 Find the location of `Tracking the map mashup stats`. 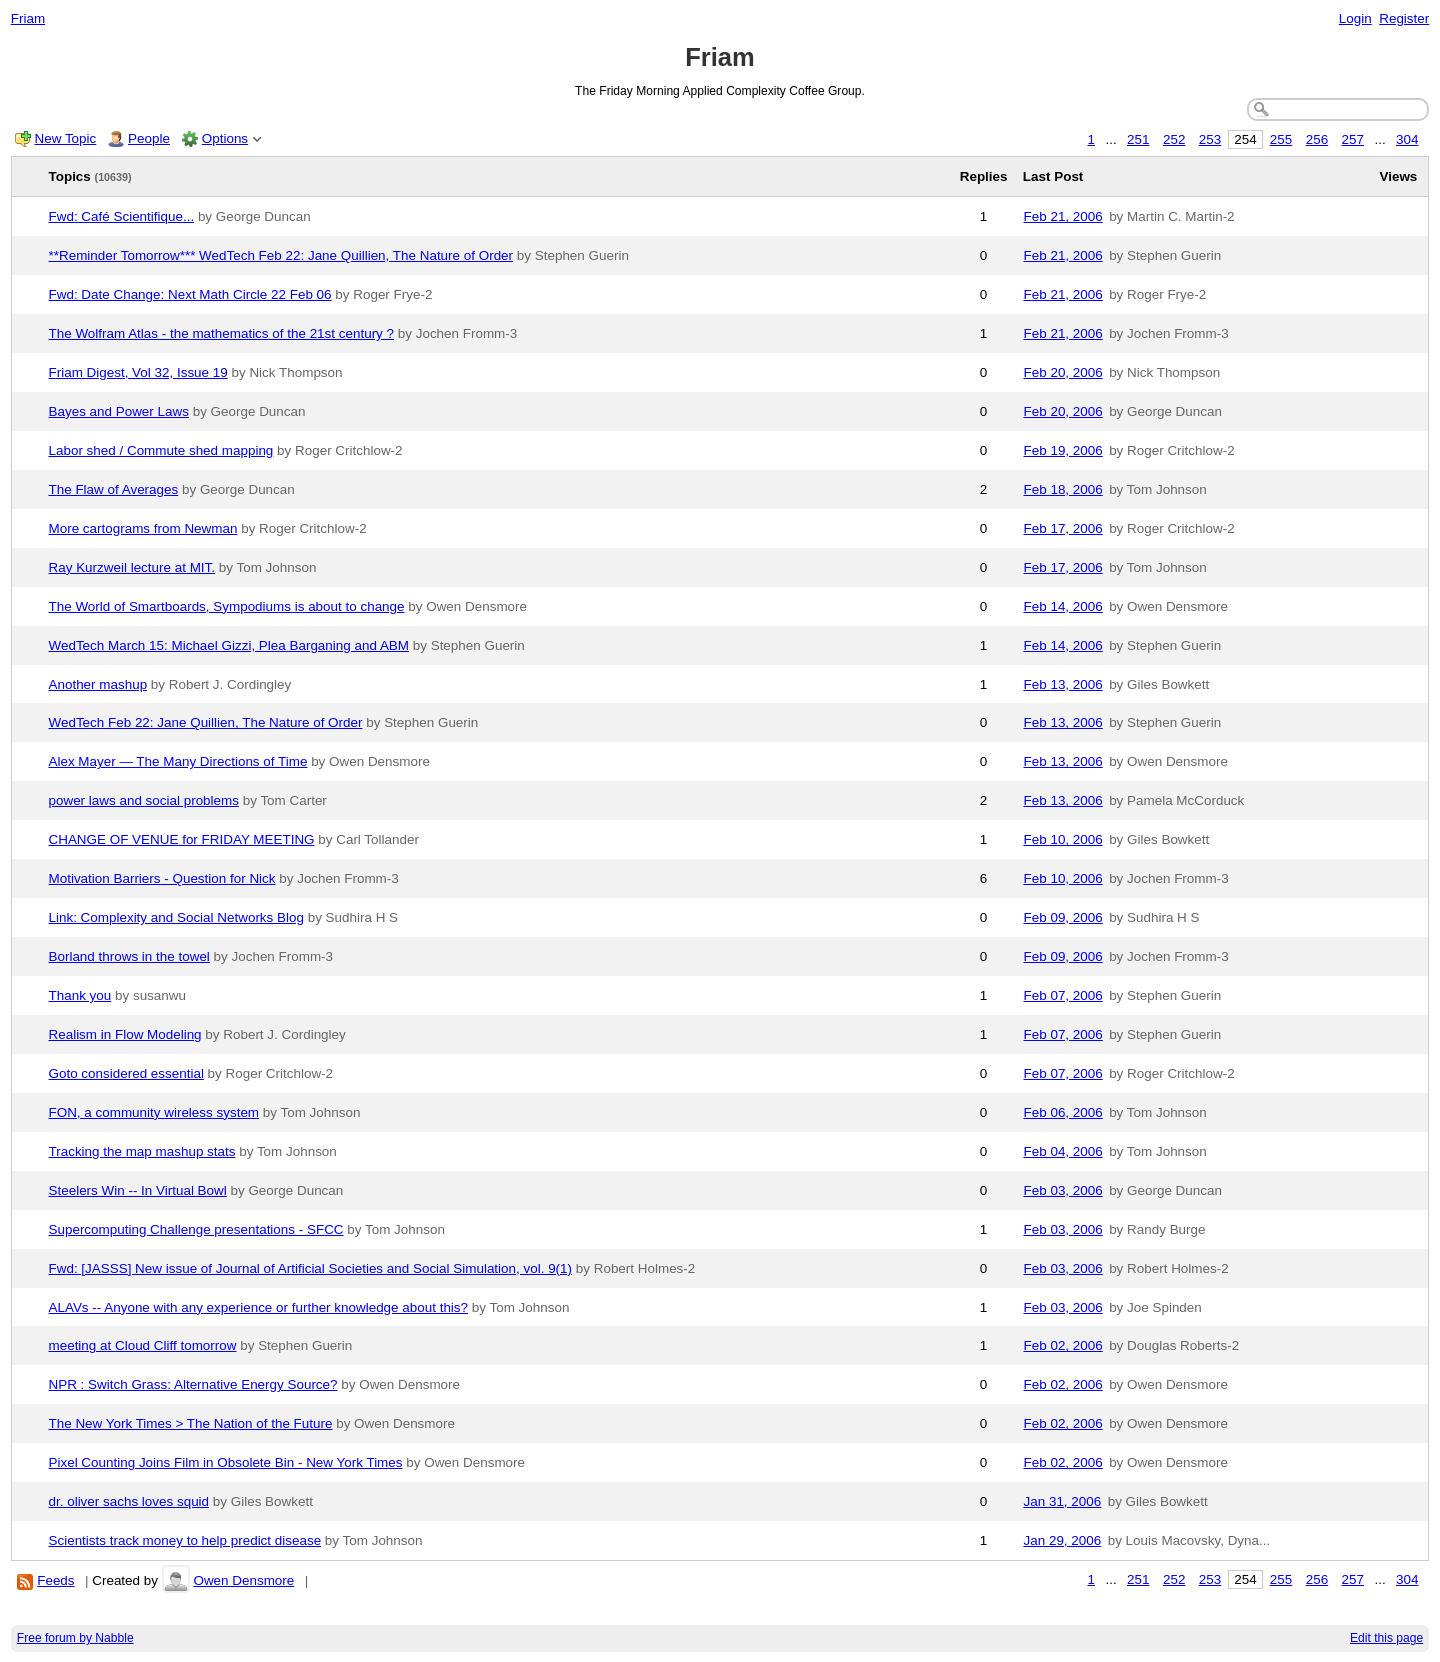

Tracking the map mashup stats is located at coordinates (142, 1151).